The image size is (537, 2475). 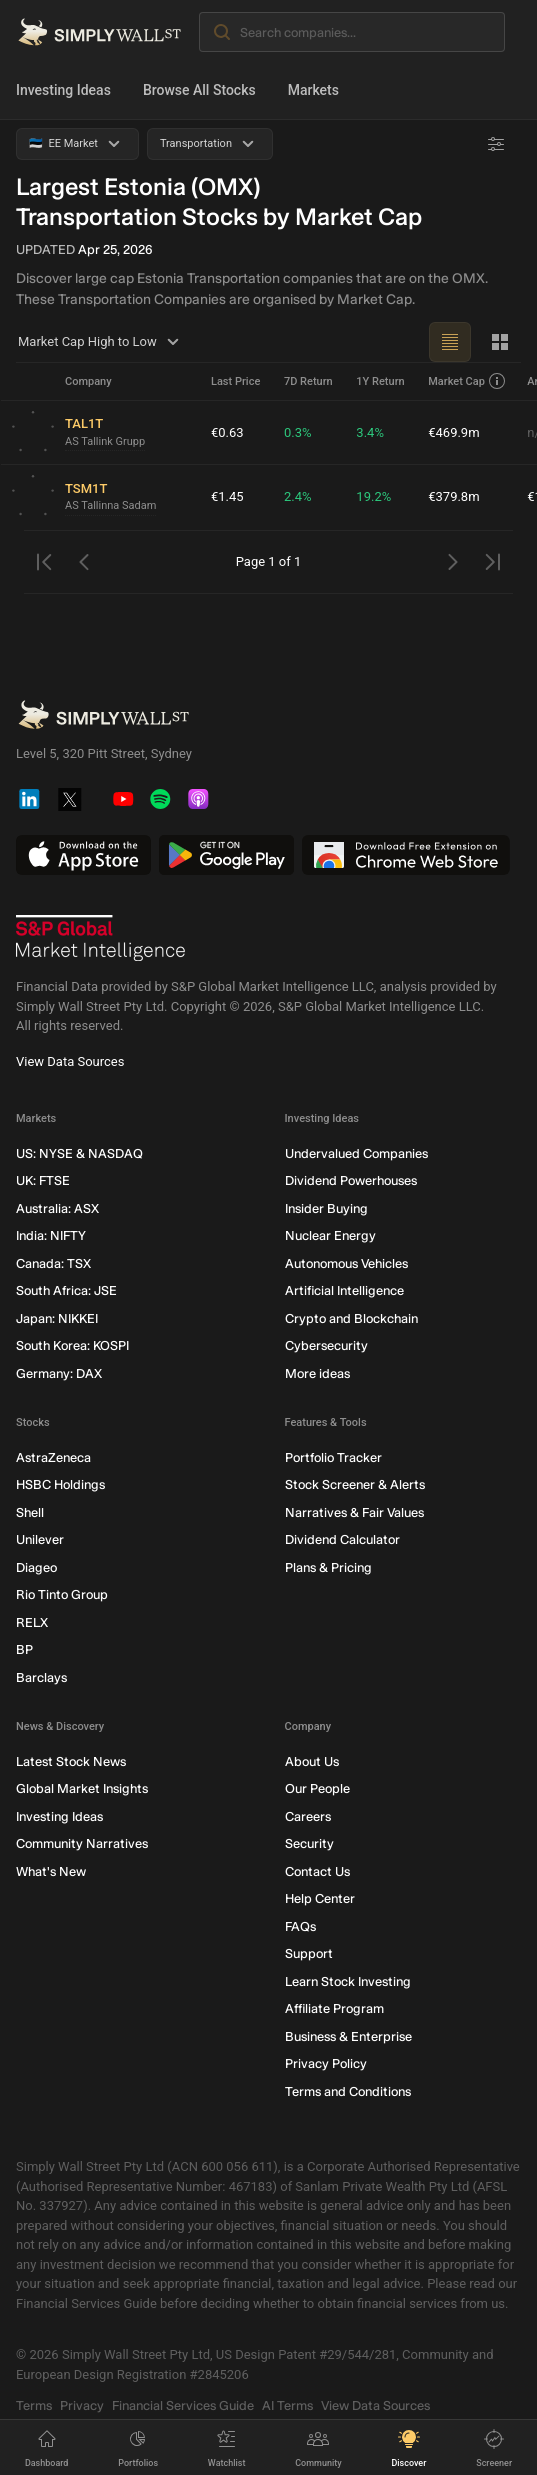 I want to click on Learn Stock Investing, so click(x=348, y=1981).